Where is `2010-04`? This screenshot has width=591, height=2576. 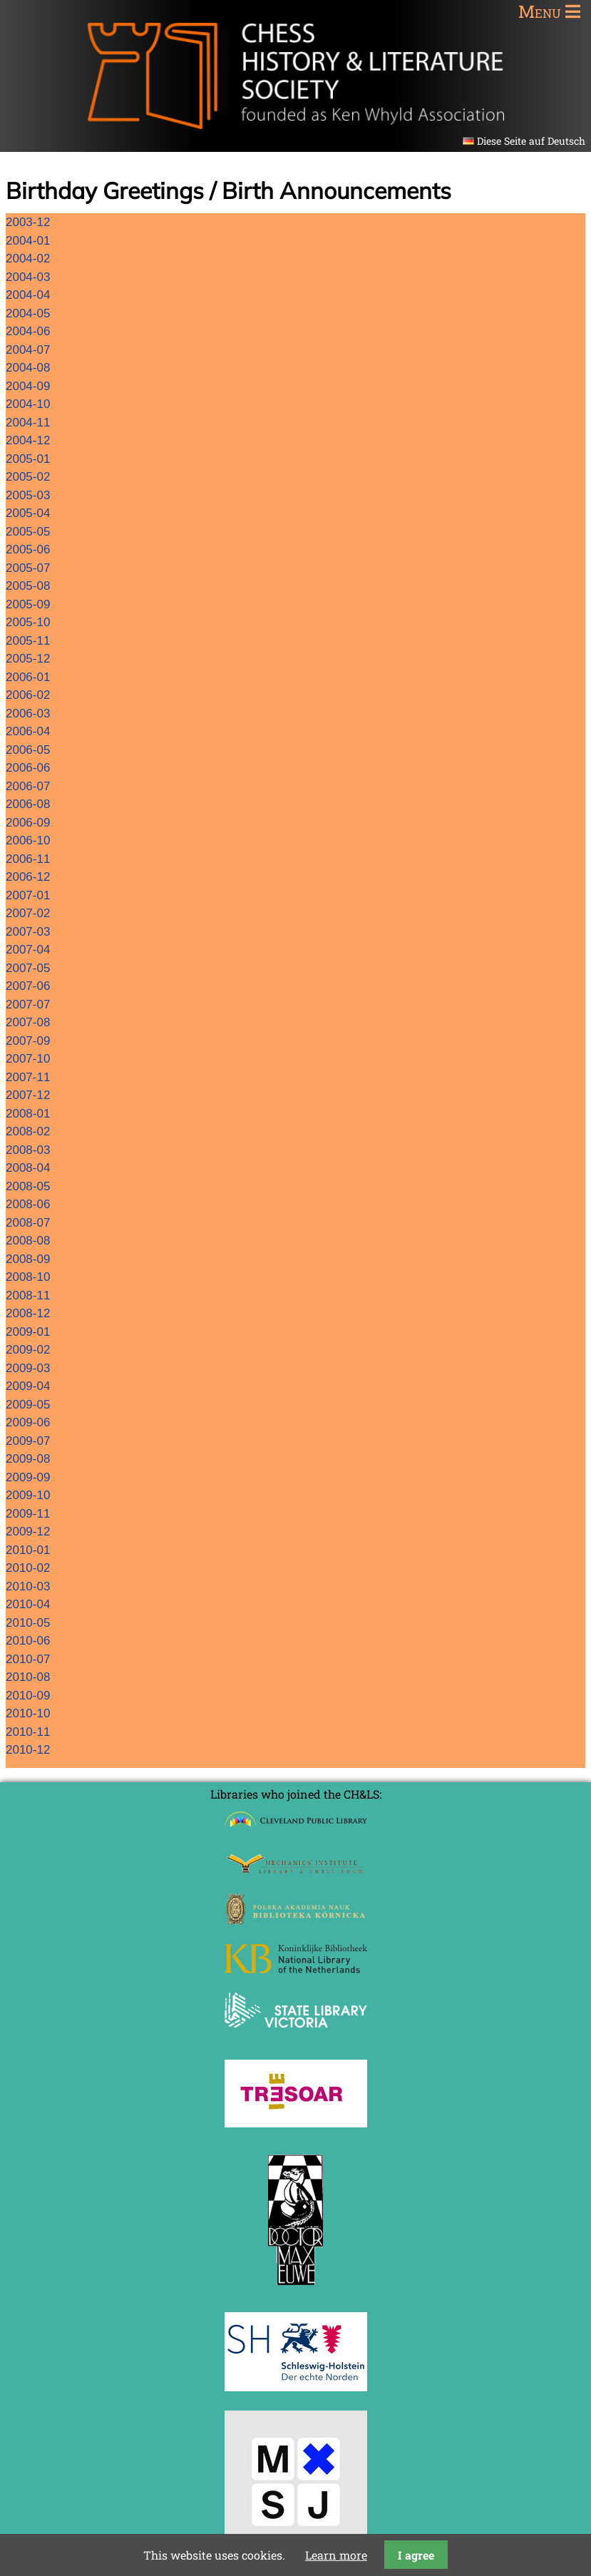 2010-04 is located at coordinates (28, 1604).